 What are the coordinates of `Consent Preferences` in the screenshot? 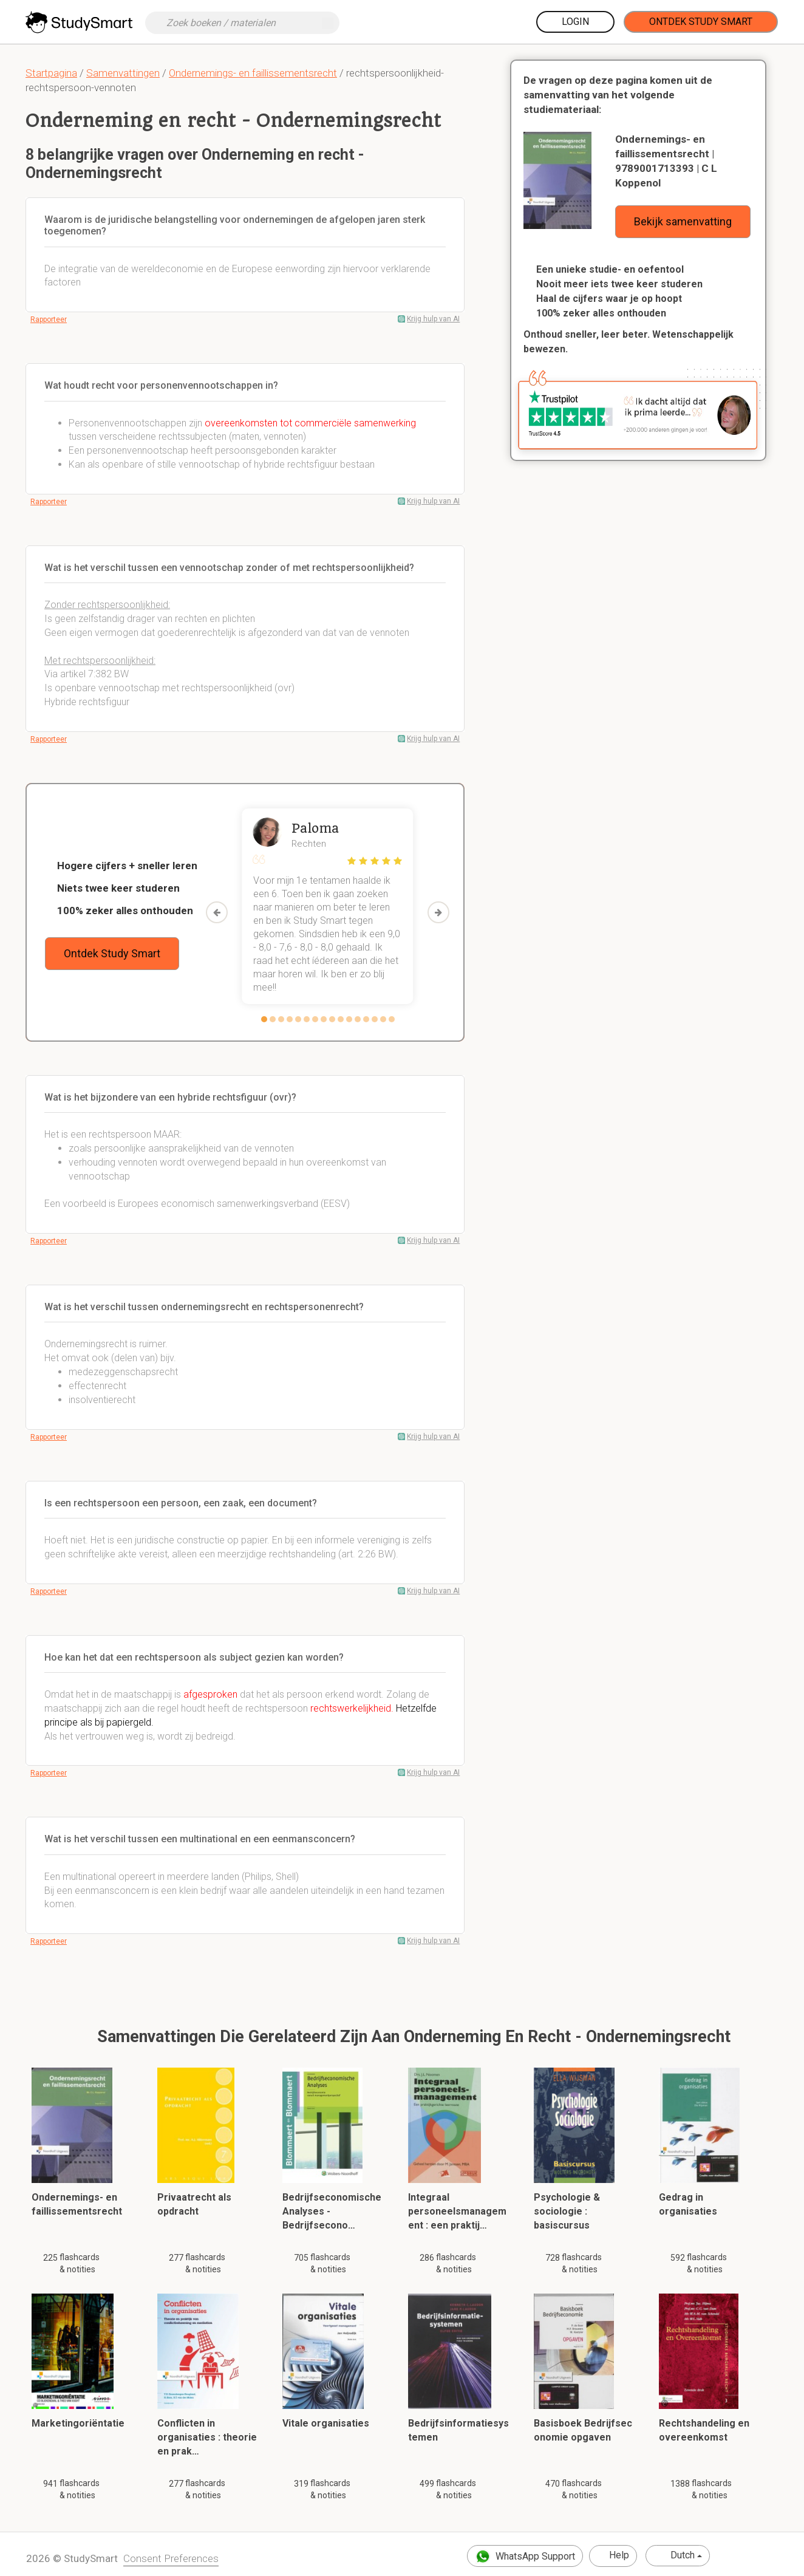 It's located at (171, 2558).